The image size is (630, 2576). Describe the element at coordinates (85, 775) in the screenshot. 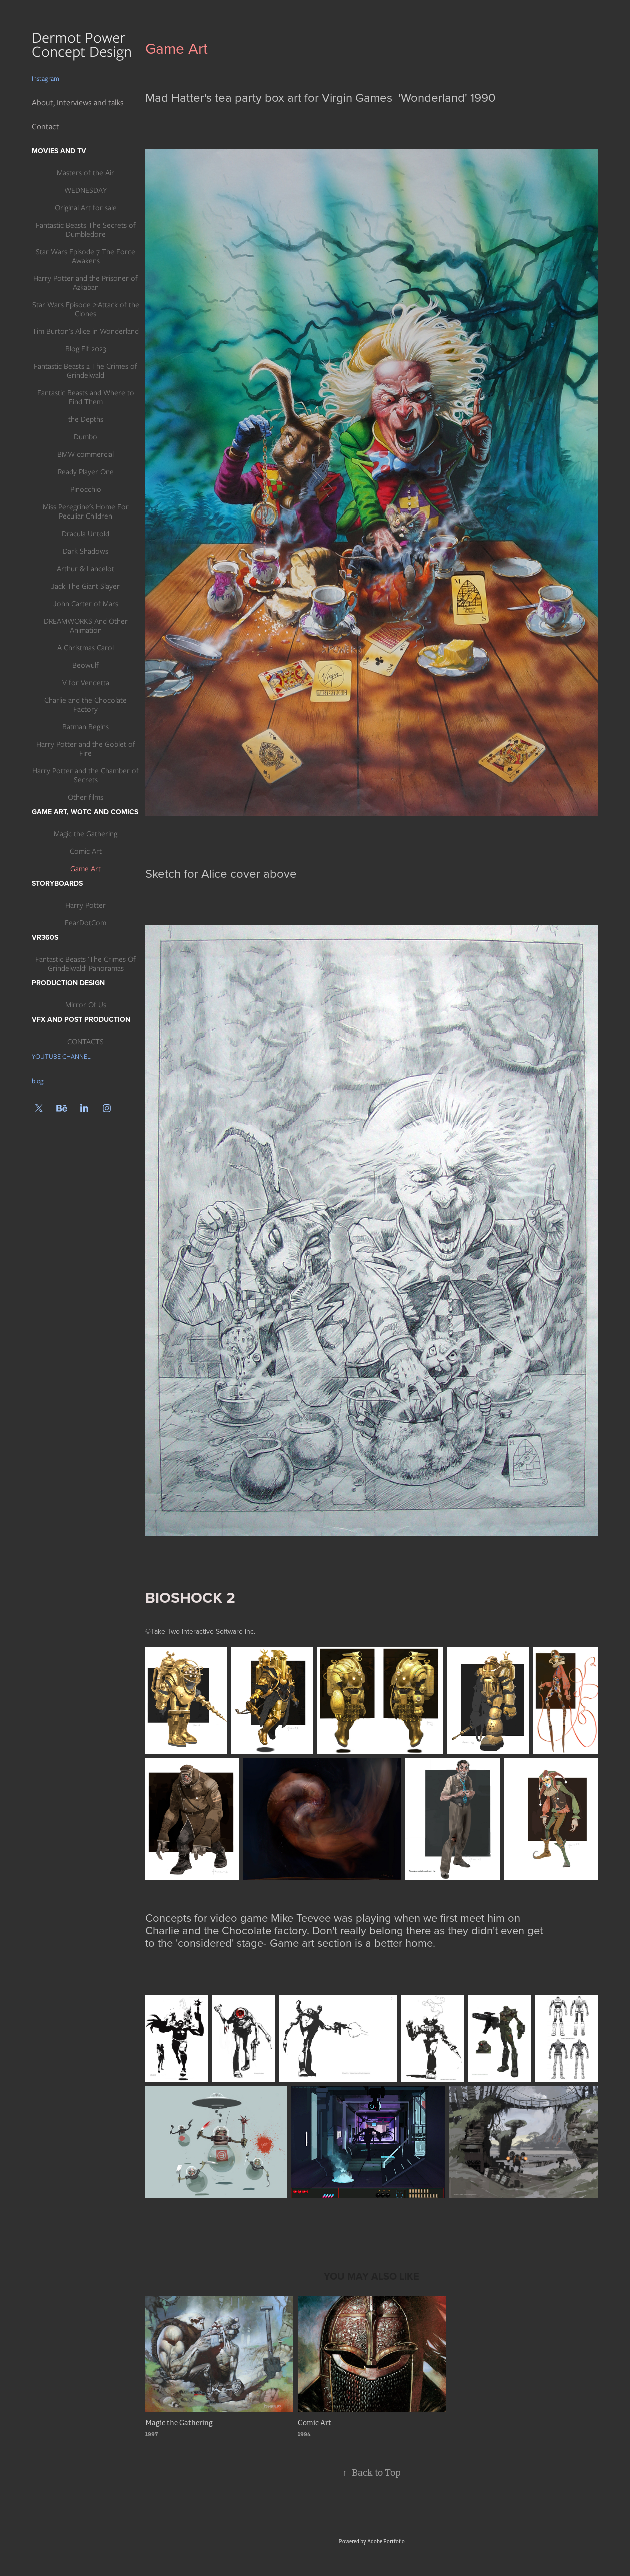

I see `Harry Potter and the Chamber of Secrets` at that location.